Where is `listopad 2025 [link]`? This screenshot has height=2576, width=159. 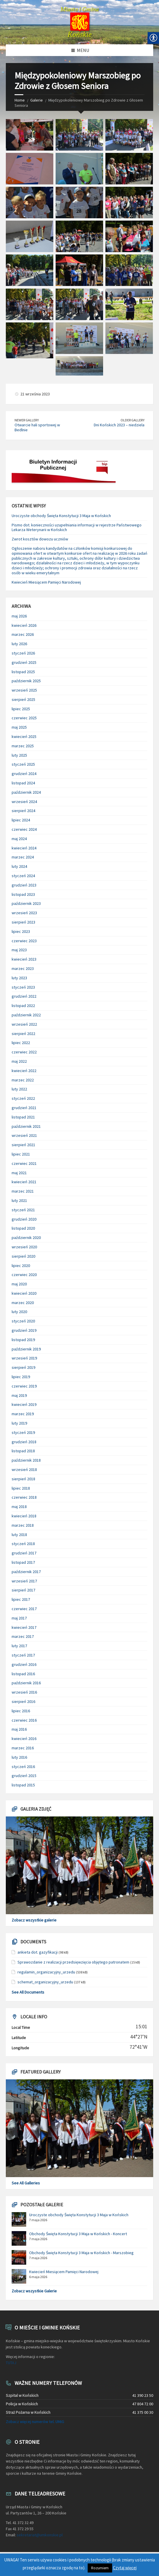 listopad 2025 [link] is located at coordinates (23, 671).